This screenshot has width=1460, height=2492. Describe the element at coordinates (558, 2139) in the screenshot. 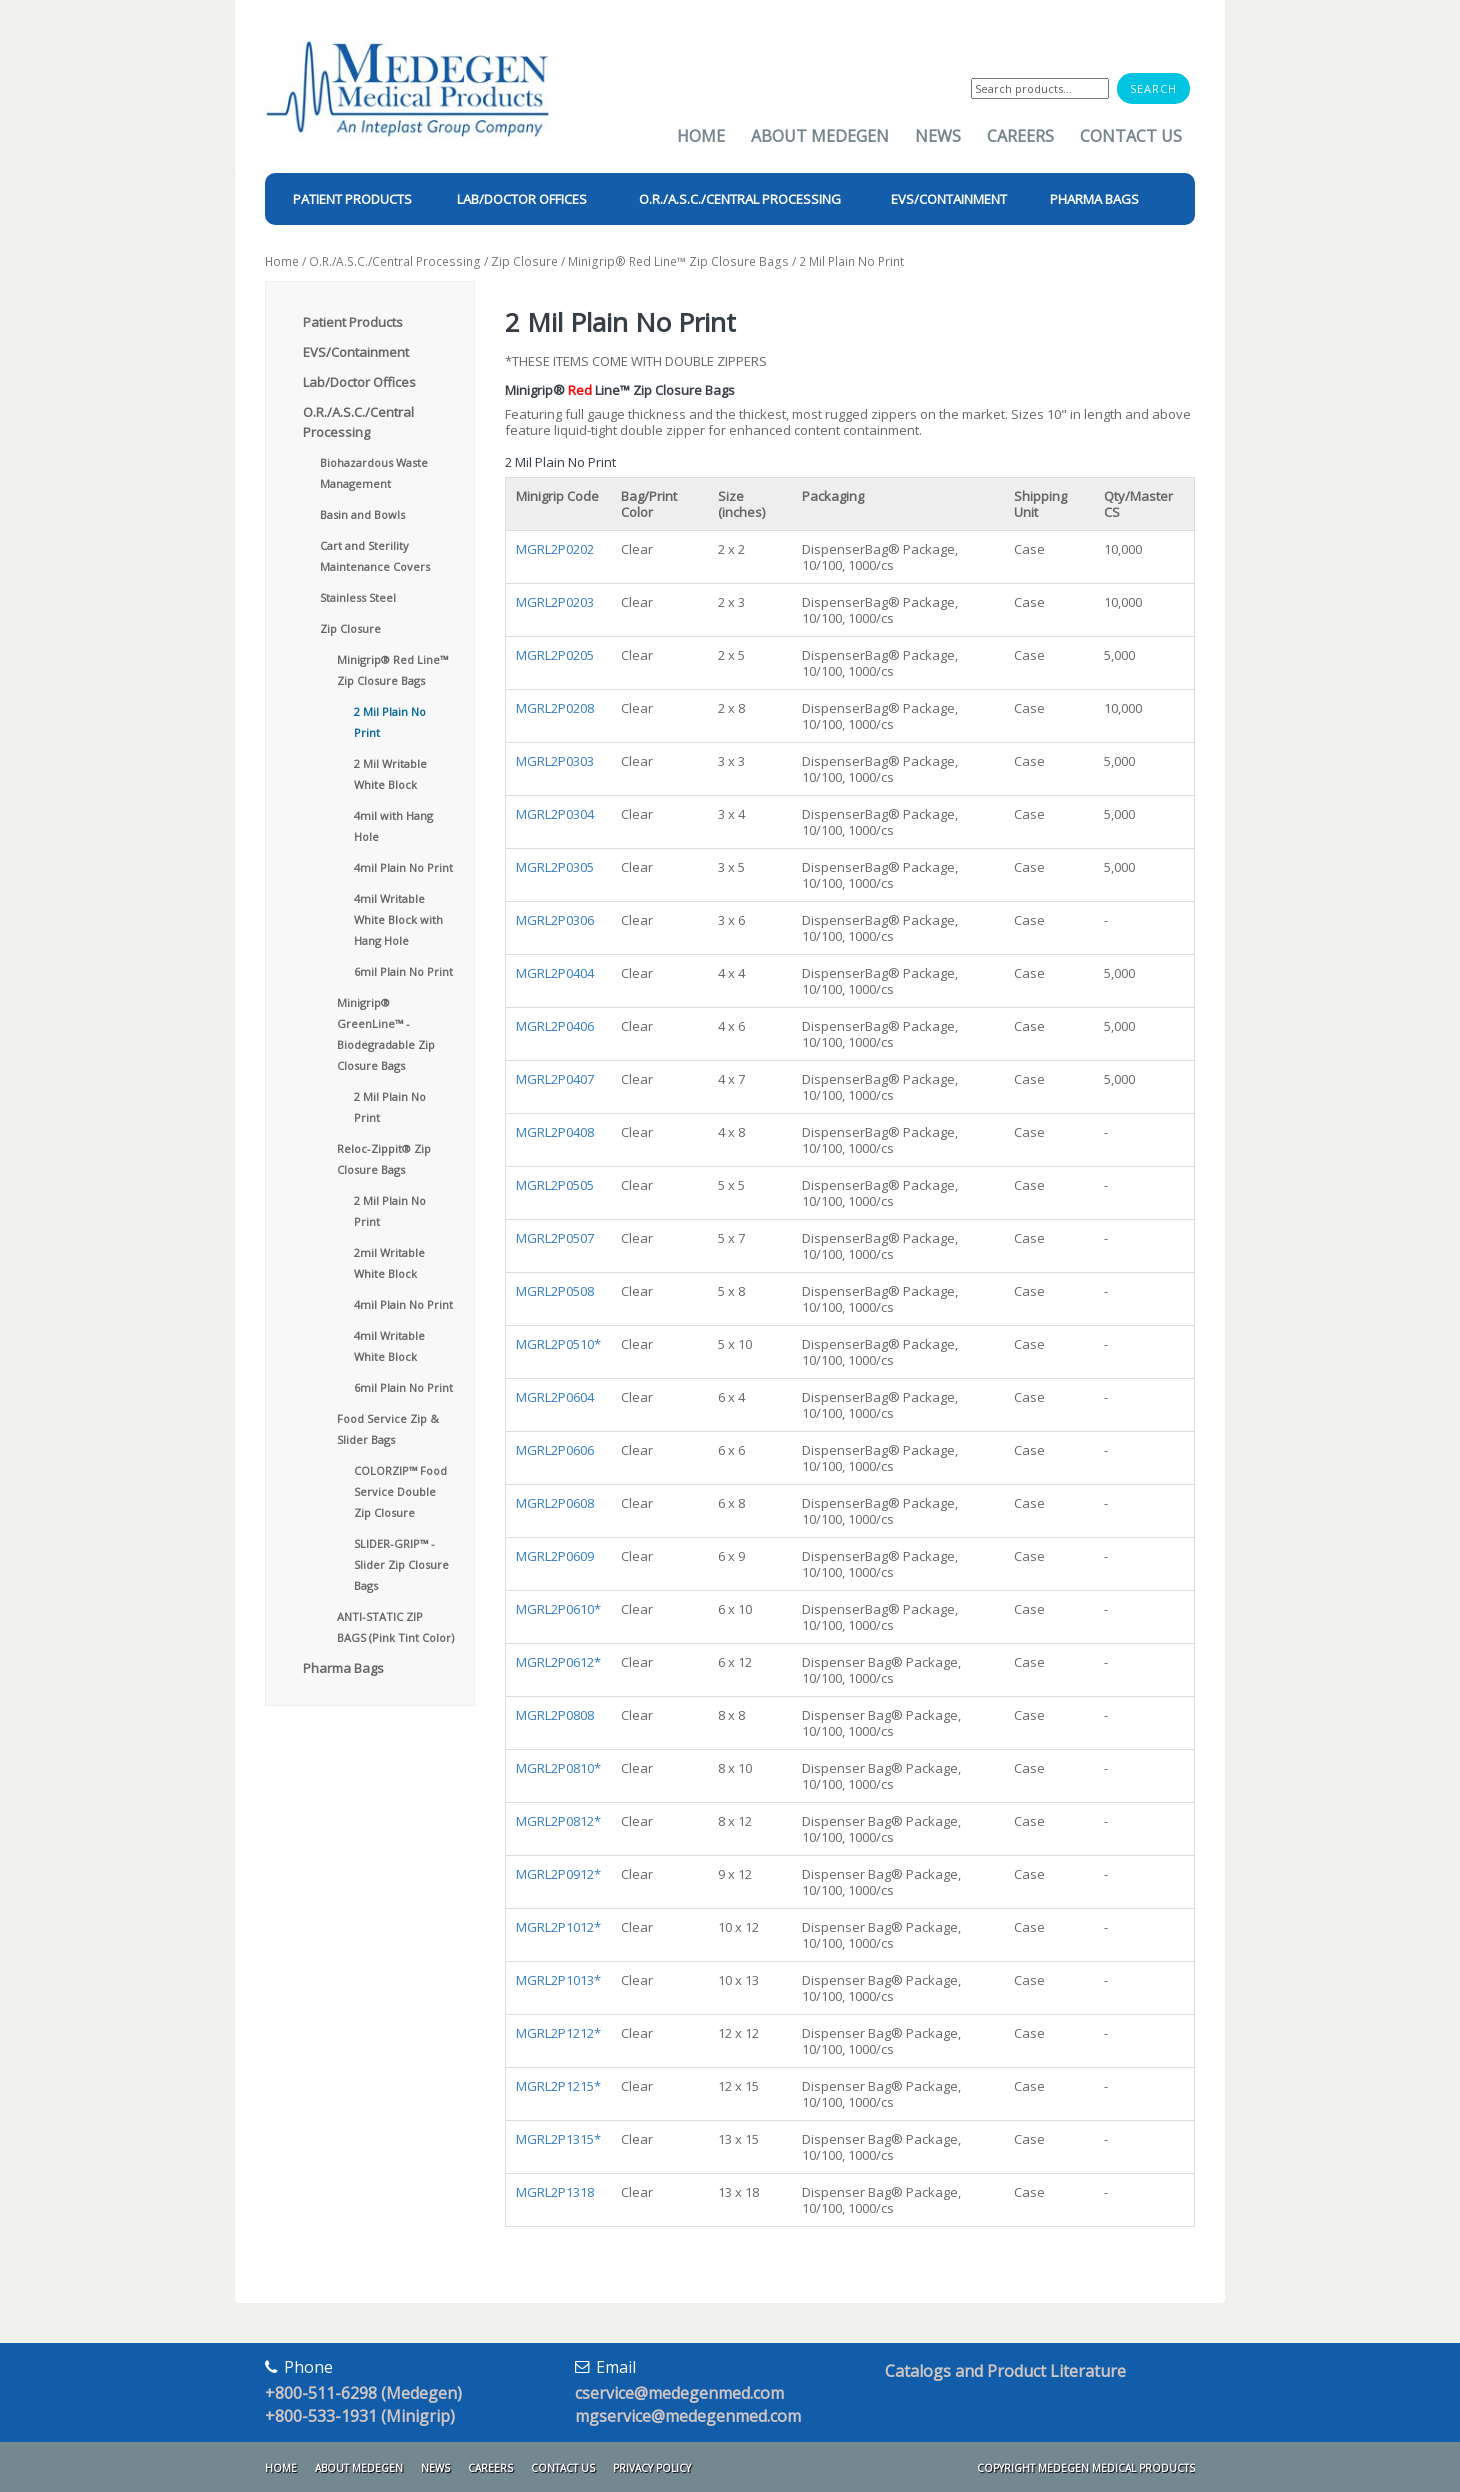

I see `MGRL2P1315*` at that location.